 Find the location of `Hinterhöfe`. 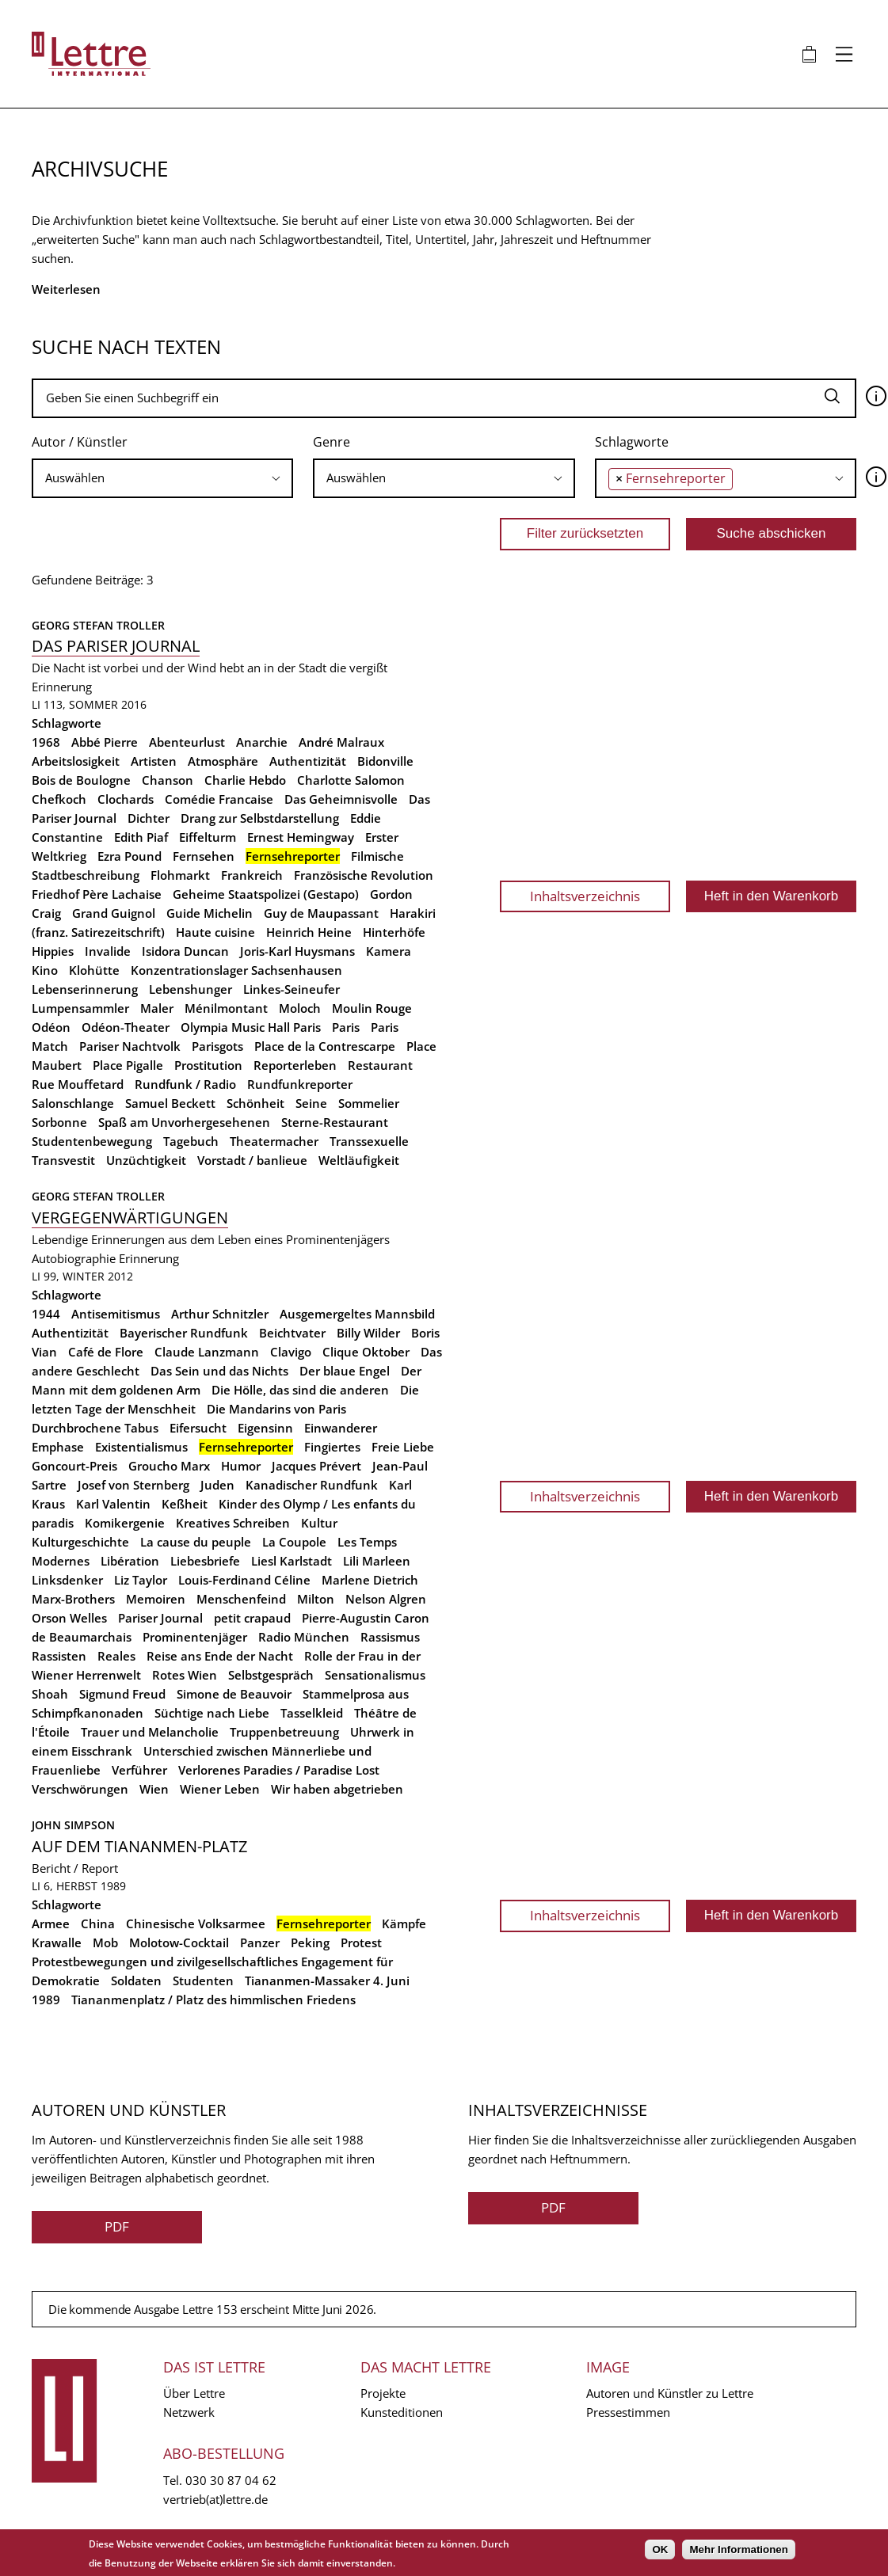

Hinterhöfe is located at coordinates (394, 932).